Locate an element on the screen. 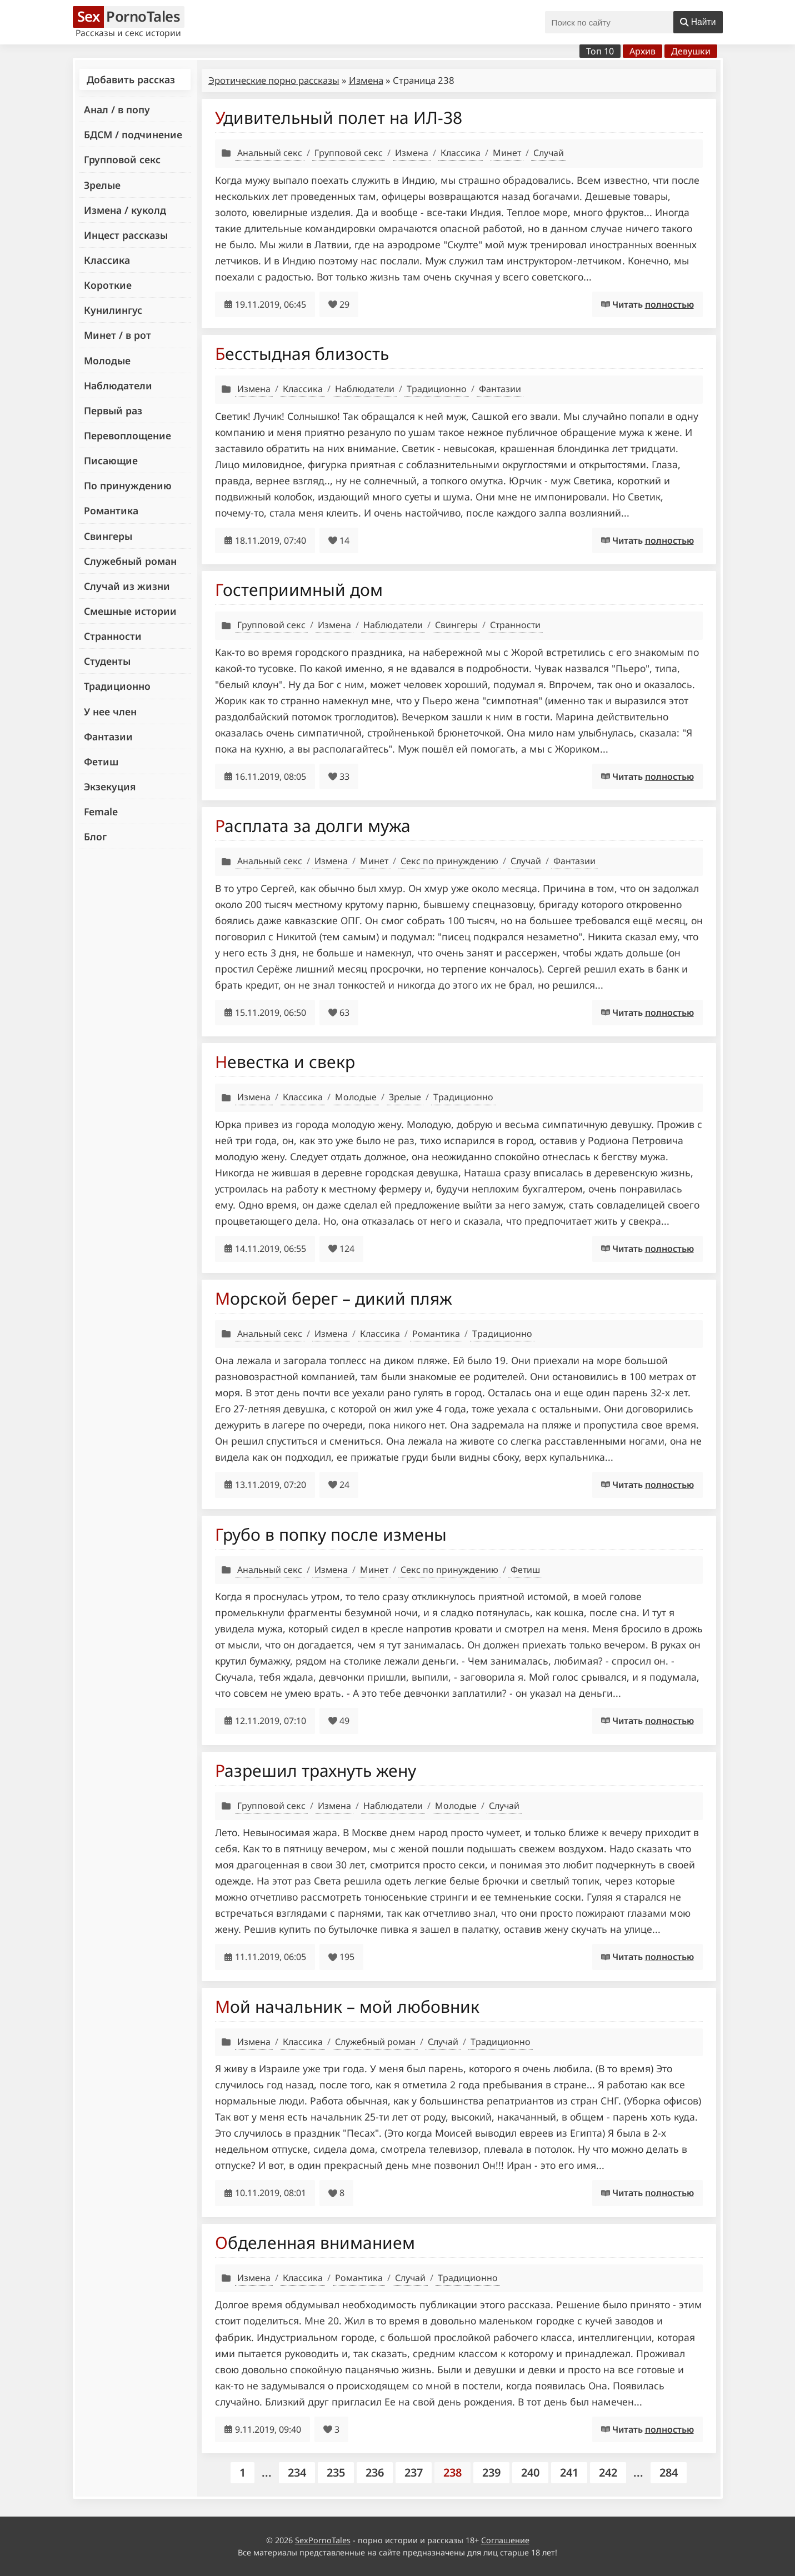  Студенты is located at coordinates (107, 661).